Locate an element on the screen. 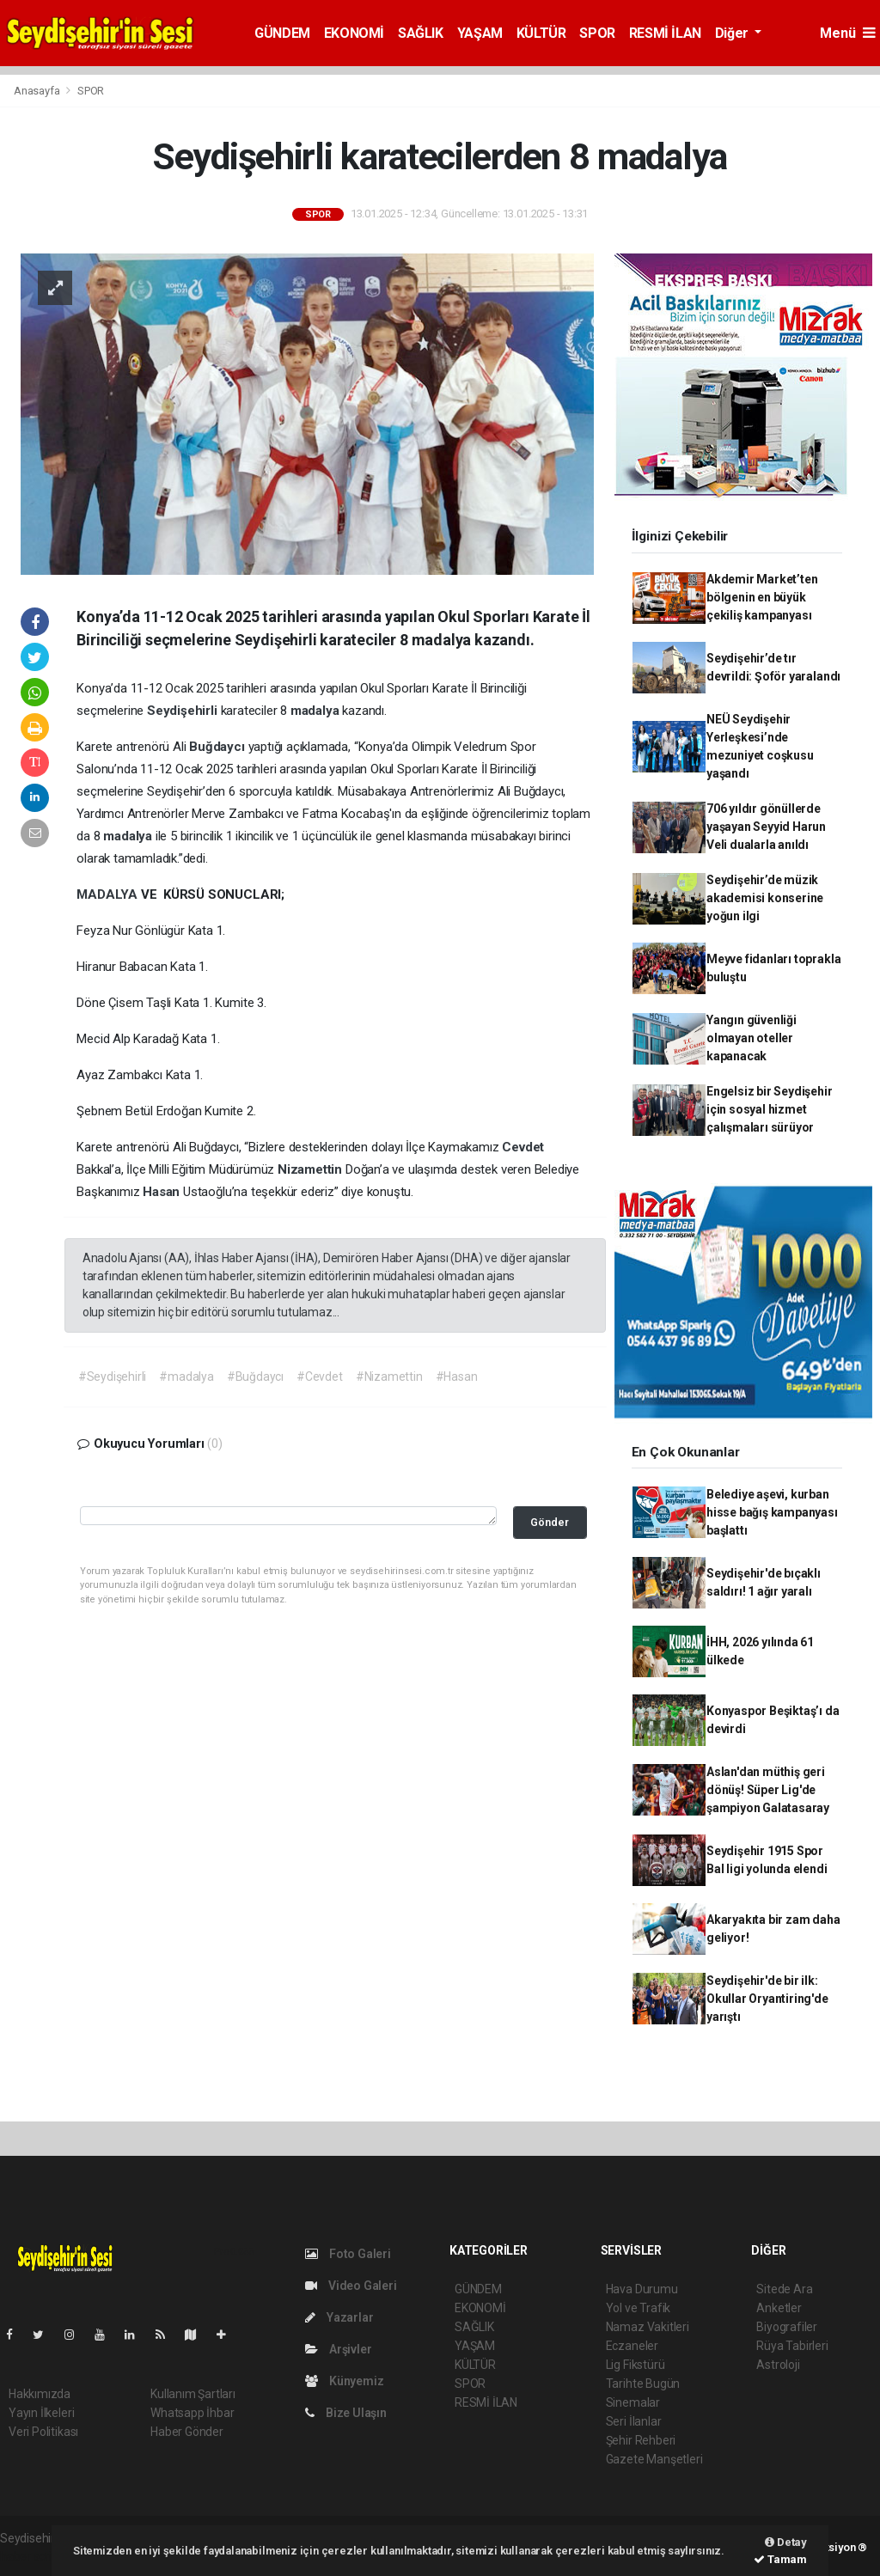 The image size is (880, 2576). Biyografiler is located at coordinates (786, 2327).